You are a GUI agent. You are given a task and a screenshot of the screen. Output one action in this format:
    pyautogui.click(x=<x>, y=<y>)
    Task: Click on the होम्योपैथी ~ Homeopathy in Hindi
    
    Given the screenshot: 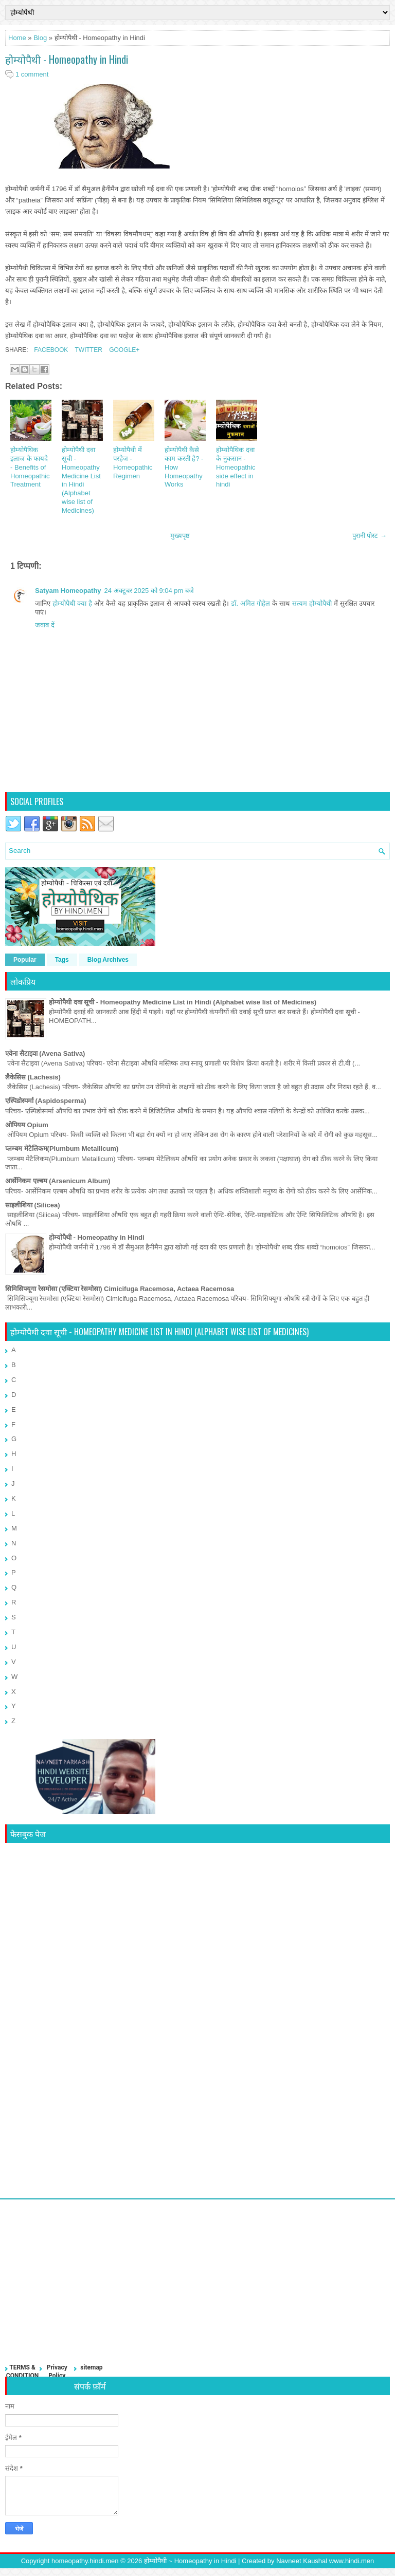 What is the action you would take?
    pyautogui.click(x=190, y=2561)
    